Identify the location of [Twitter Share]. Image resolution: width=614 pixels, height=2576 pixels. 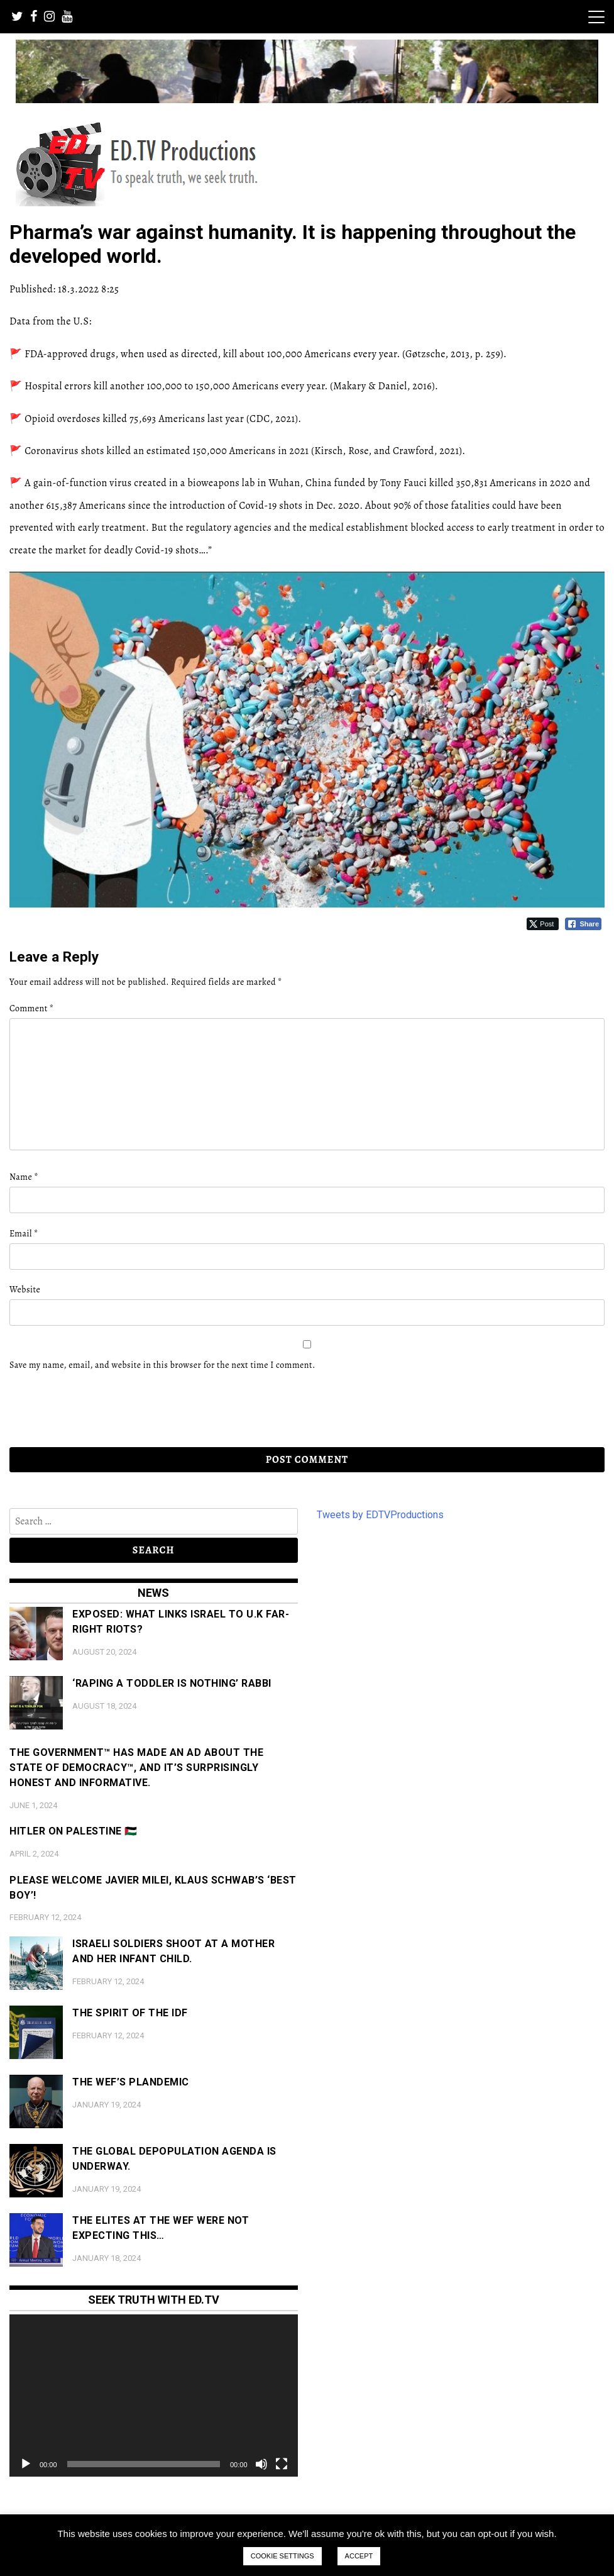
(543, 924).